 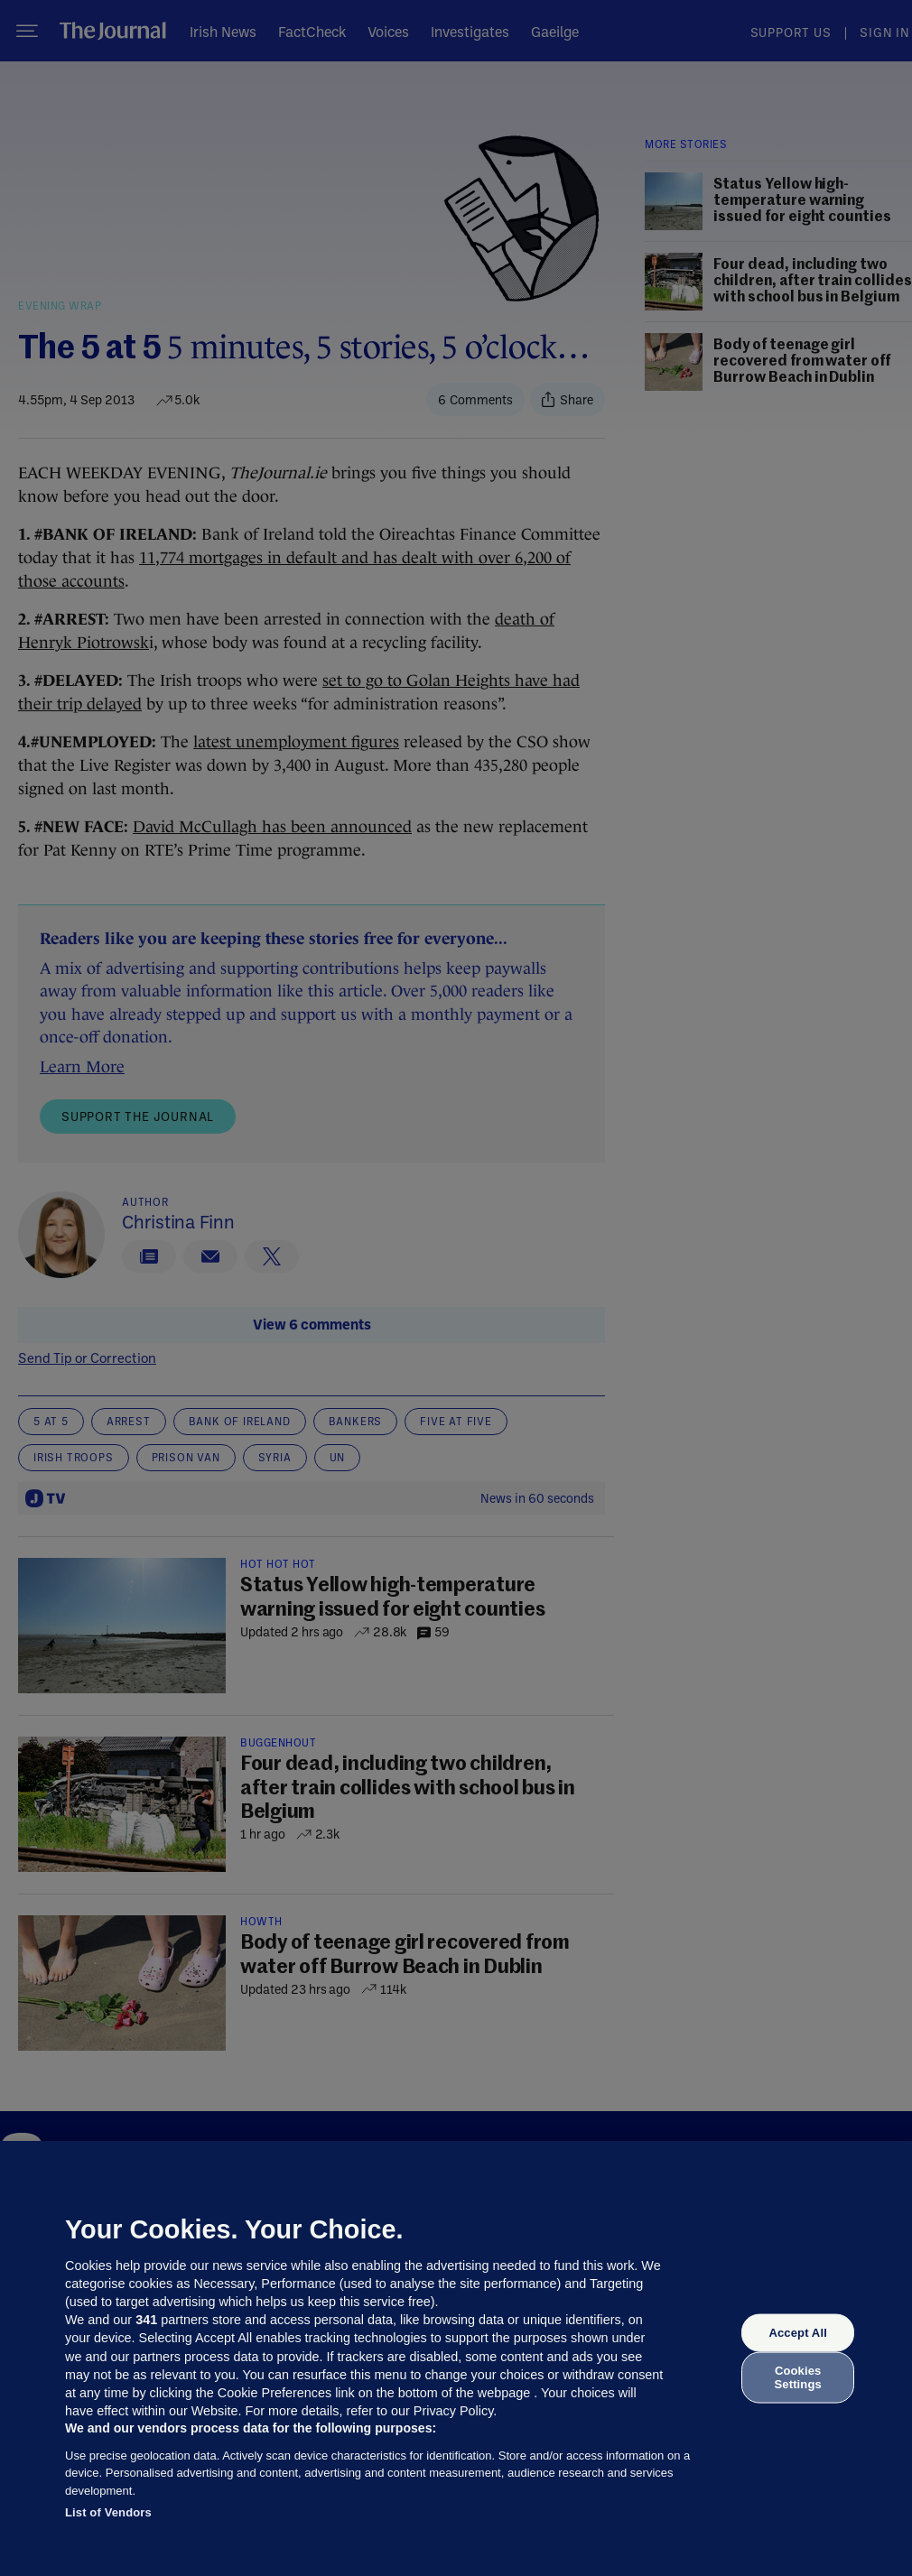 What do you see at coordinates (797, 2333) in the screenshot?
I see `Accept All` at bounding box center [797, 2333].